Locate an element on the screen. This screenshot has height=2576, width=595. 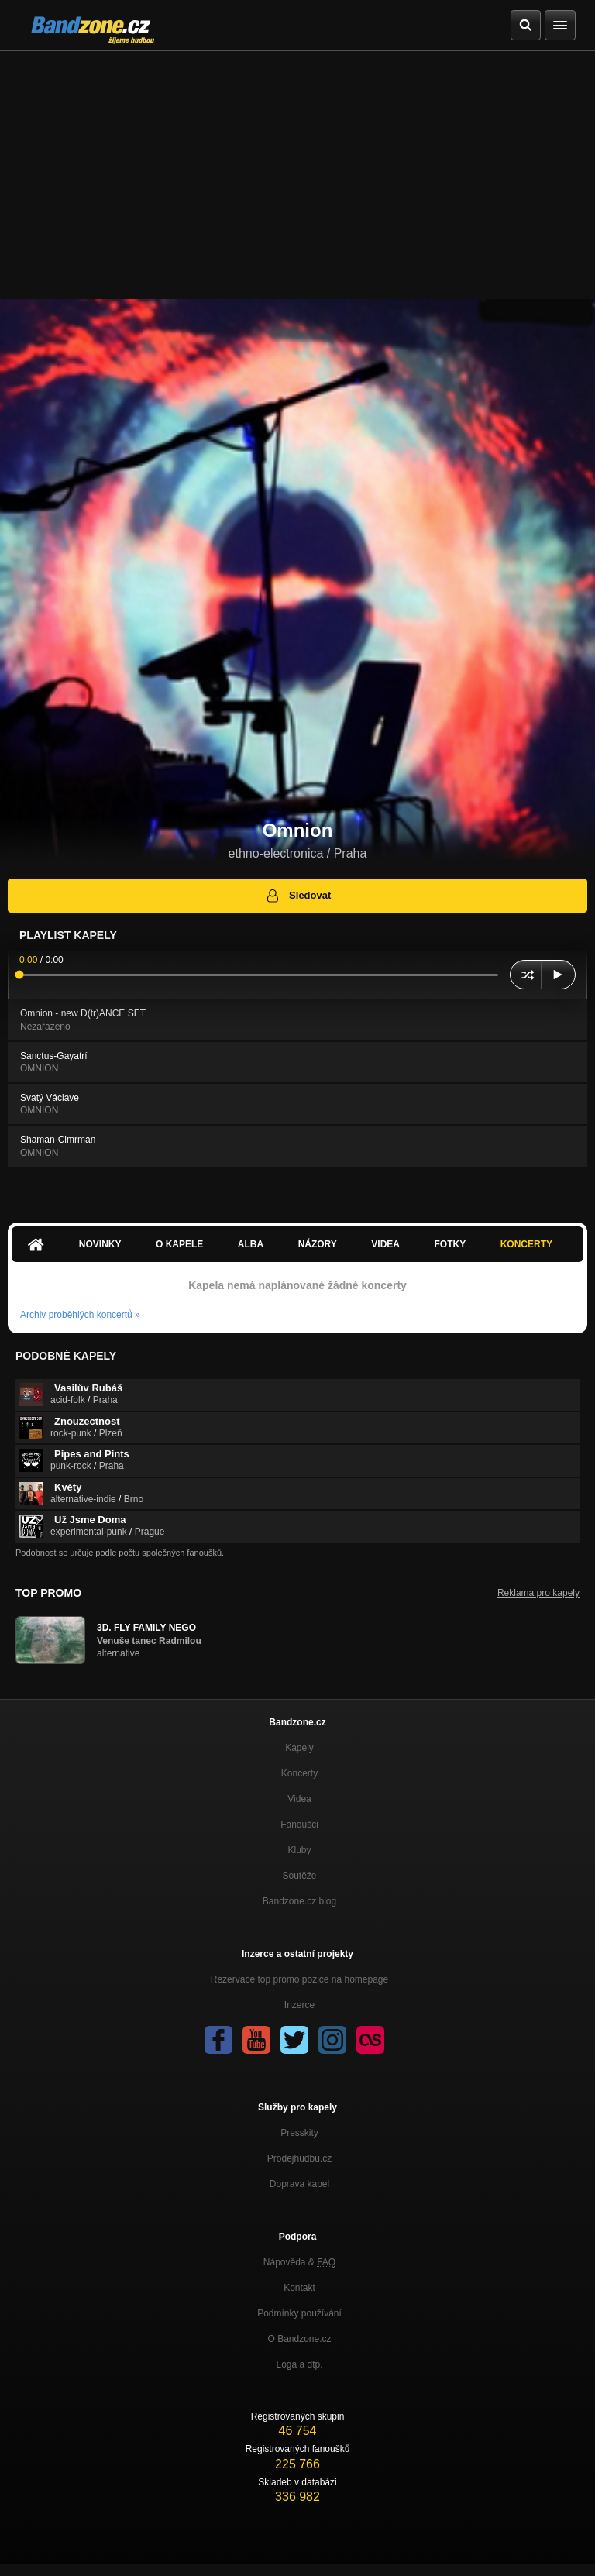
Kontakt is located at coordinates (299, 2287).